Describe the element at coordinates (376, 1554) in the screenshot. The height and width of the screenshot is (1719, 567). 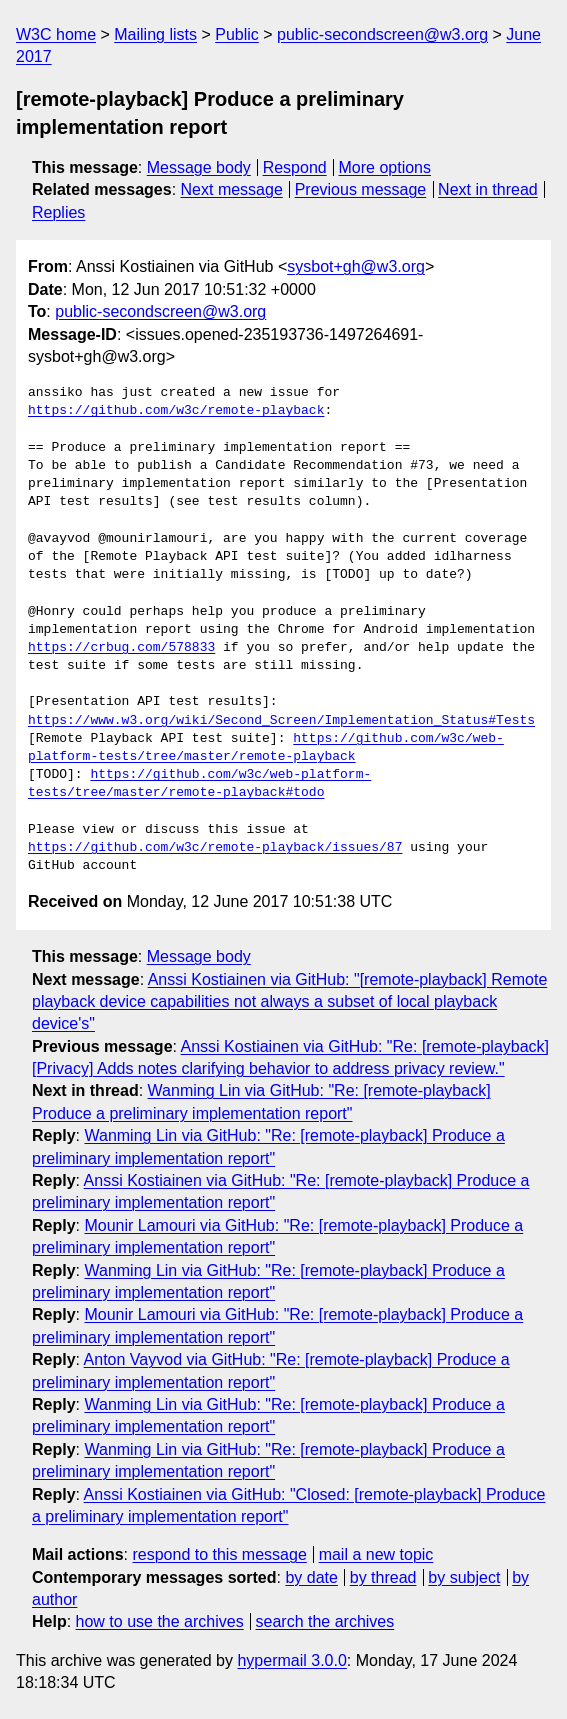
I see `mail a new topic` at that location.